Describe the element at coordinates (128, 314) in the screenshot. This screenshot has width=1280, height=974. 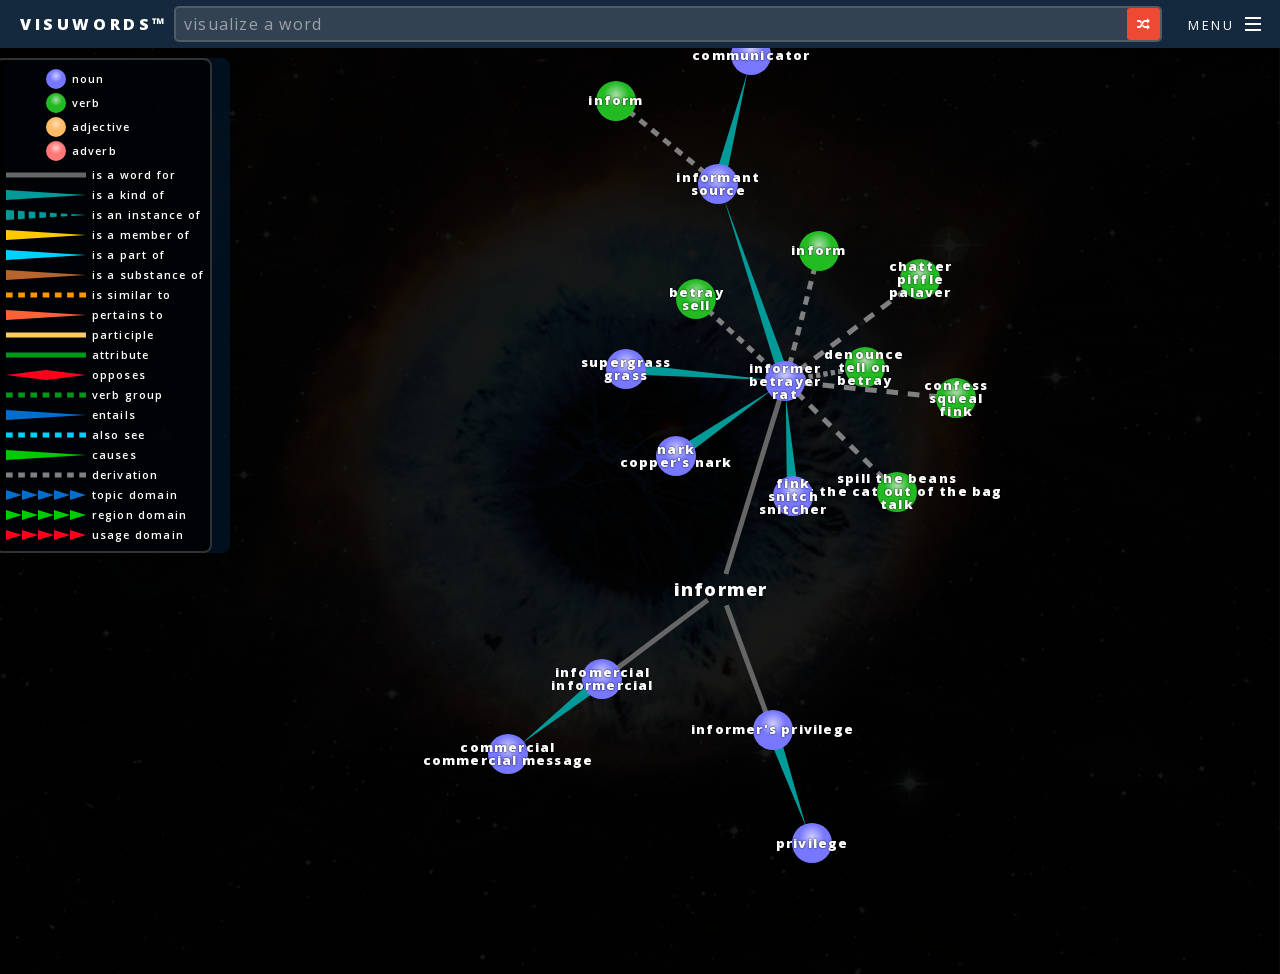
I see `pertains to` at that location.